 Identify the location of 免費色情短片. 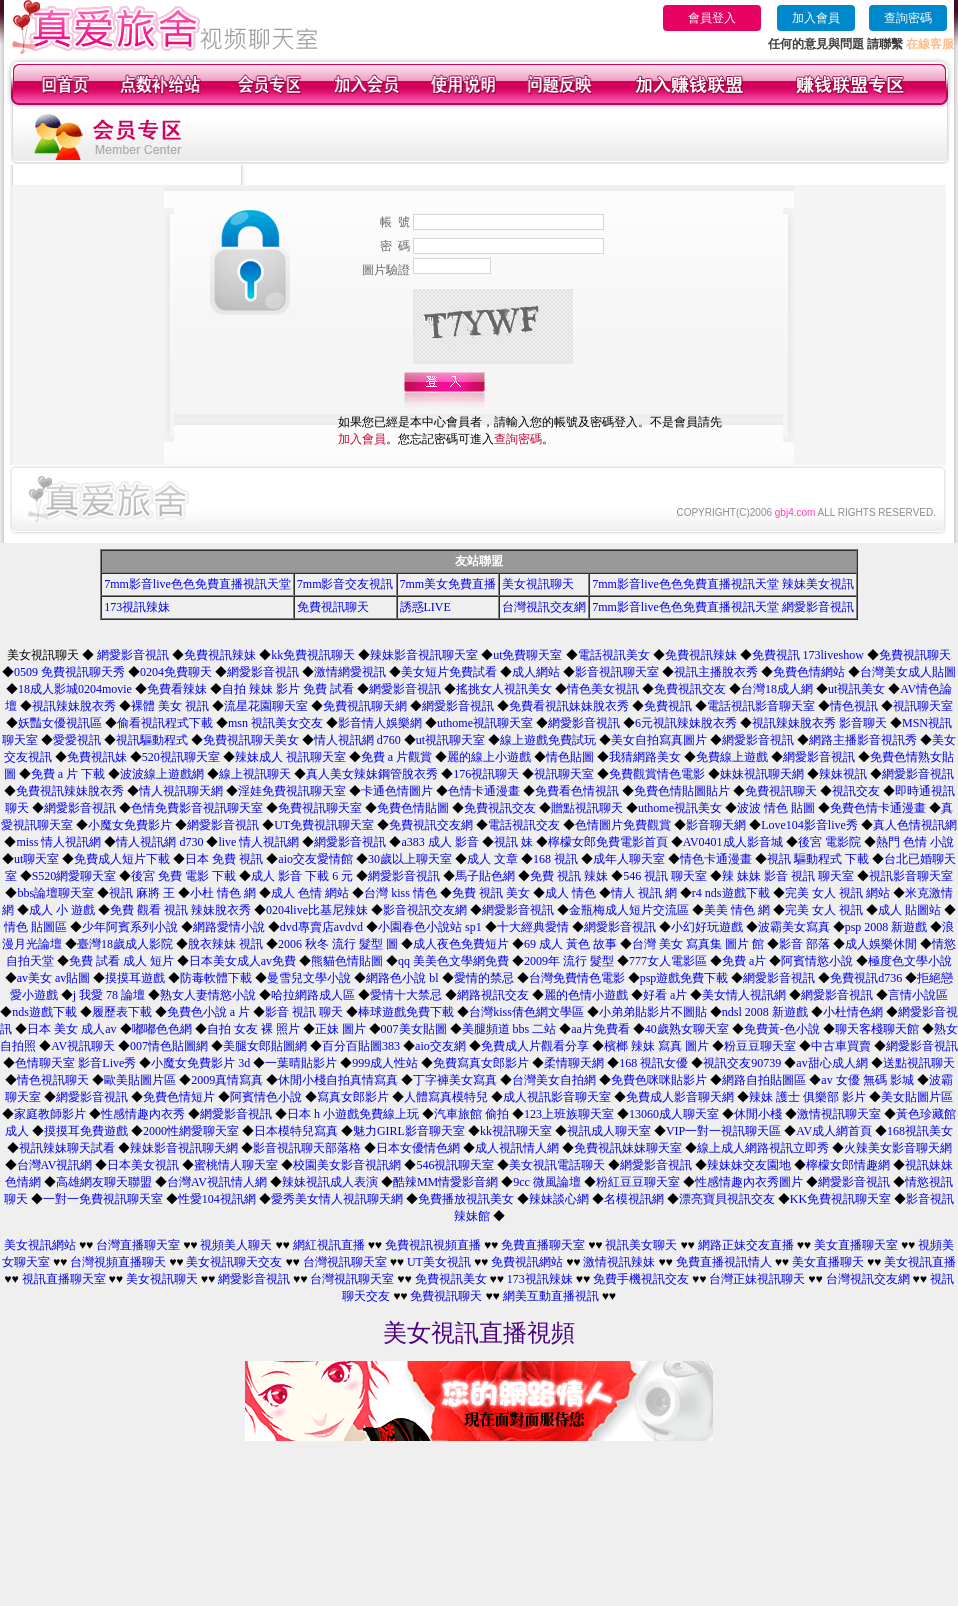
(179, 1097).